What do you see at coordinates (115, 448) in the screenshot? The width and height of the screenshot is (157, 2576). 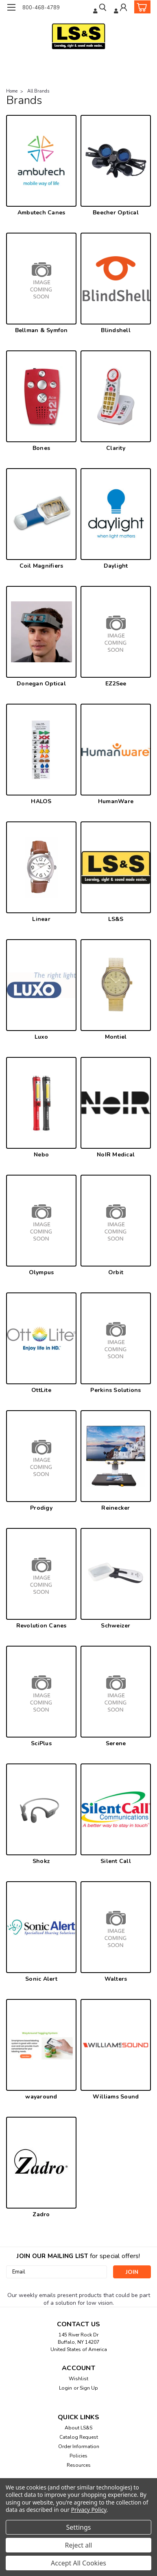 I see `Clarity` at bounding box center [115, 448].